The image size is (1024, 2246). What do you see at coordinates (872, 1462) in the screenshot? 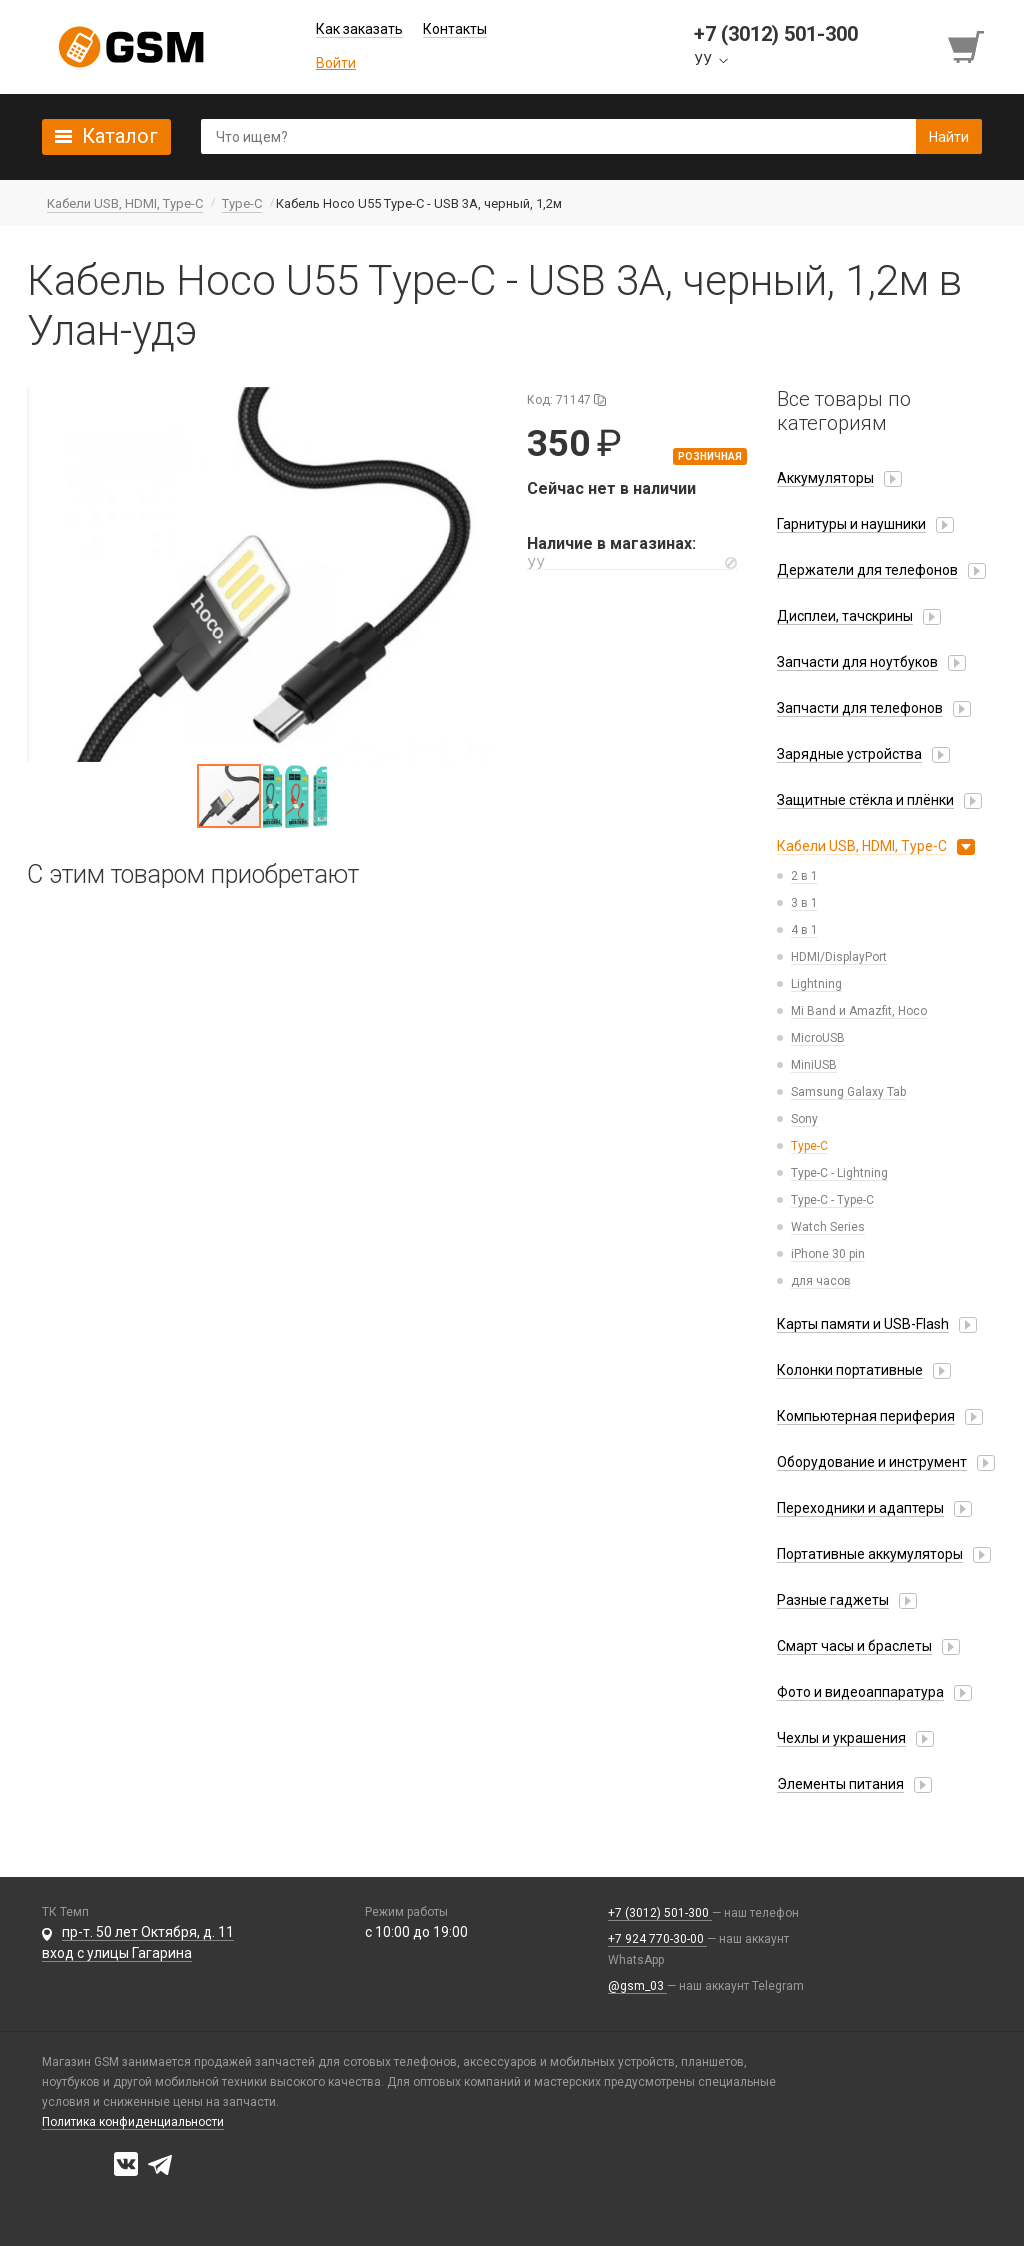
I see `Оборудование и инструмент` at bounding box center [872, 1462].